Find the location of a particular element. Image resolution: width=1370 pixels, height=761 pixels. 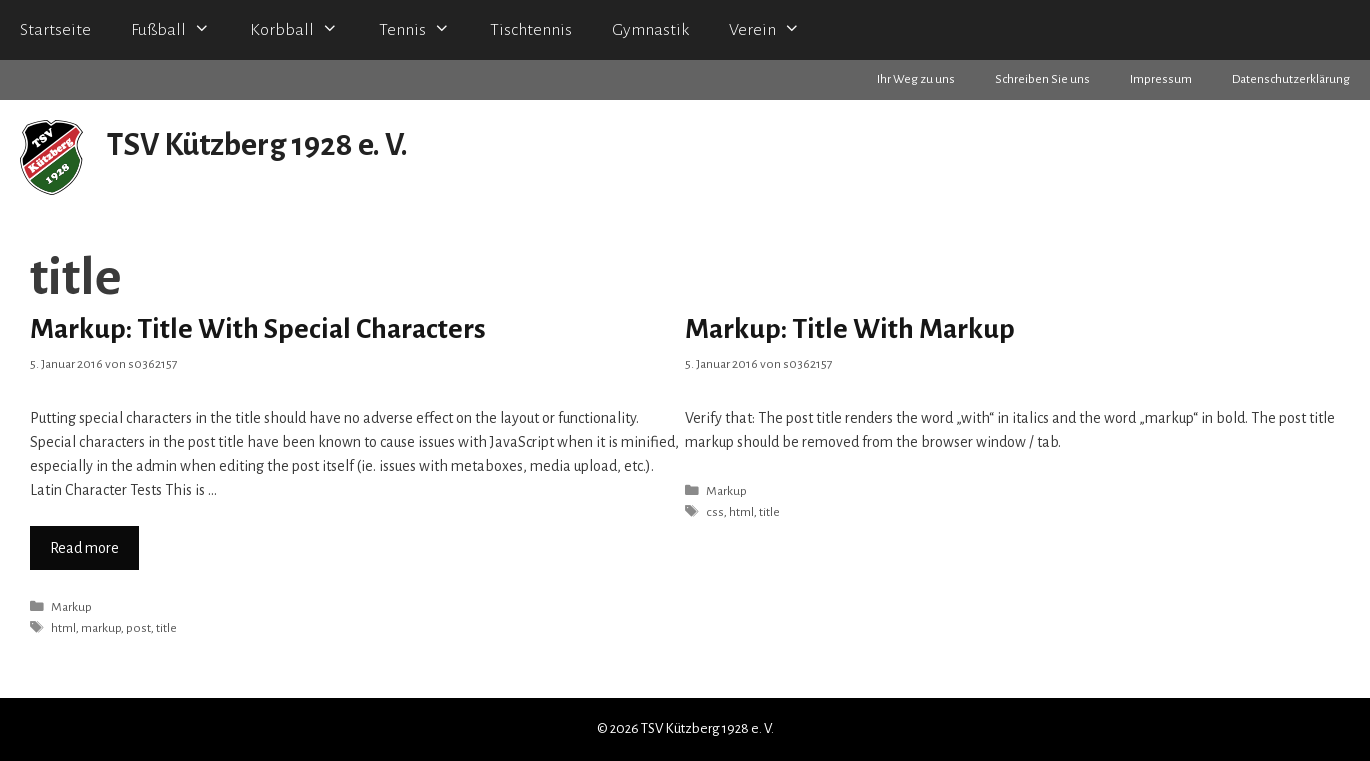

Datenschutzerklärung is located at coordinates (1291, 79).